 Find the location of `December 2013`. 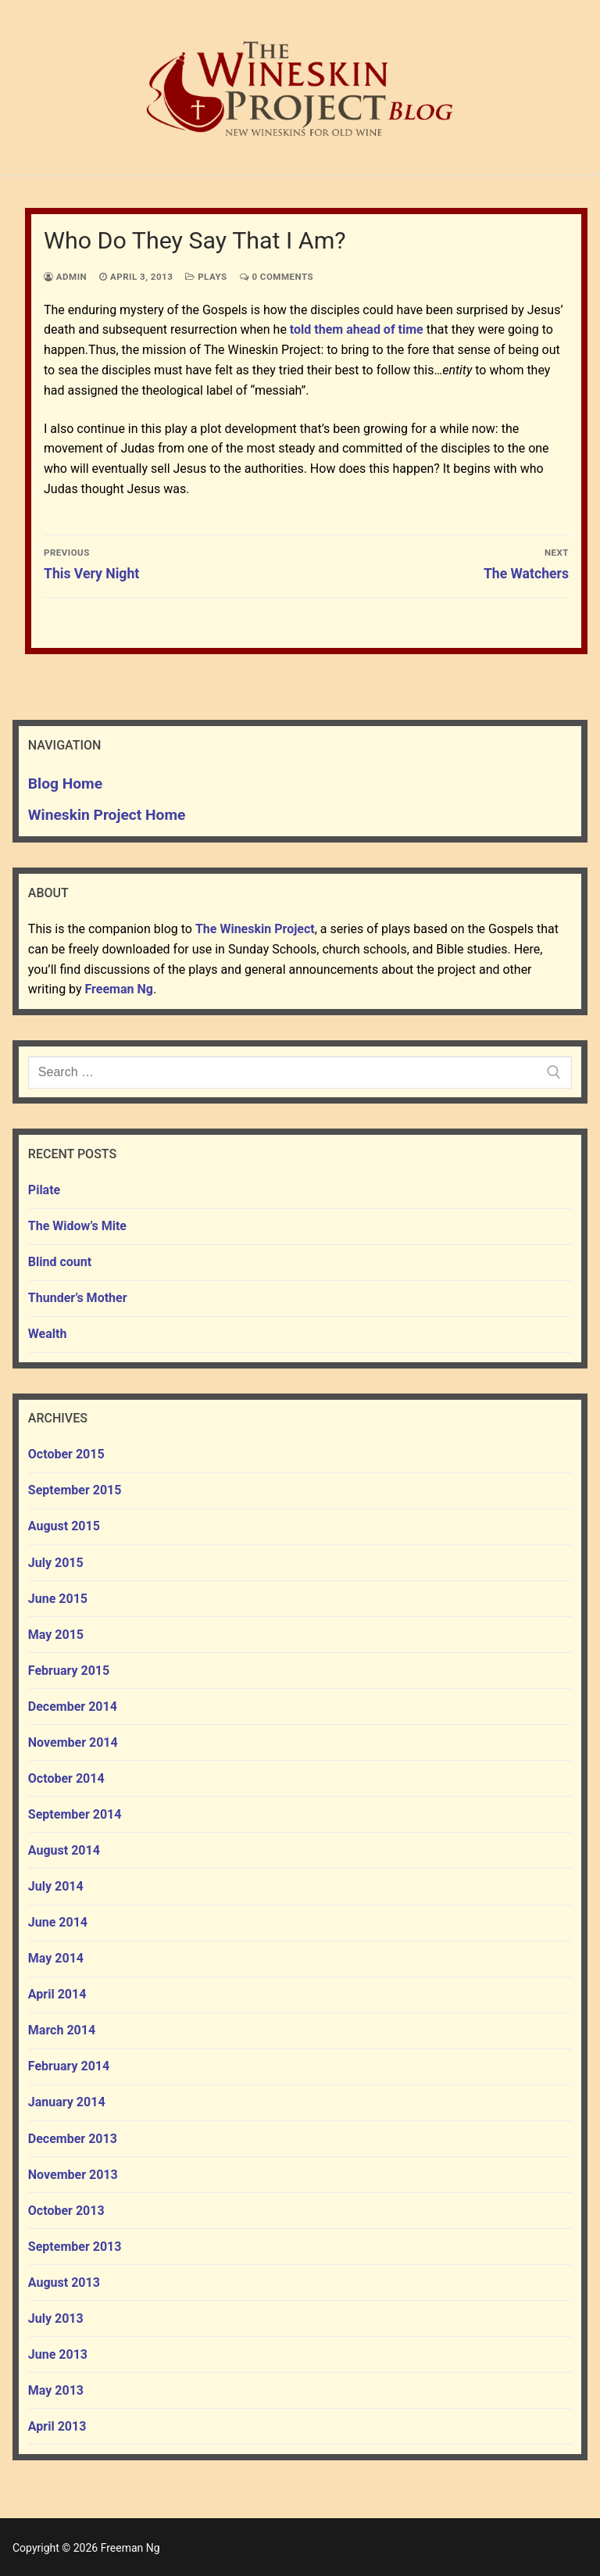

December 2013 is located at coordinates (72, 2138).